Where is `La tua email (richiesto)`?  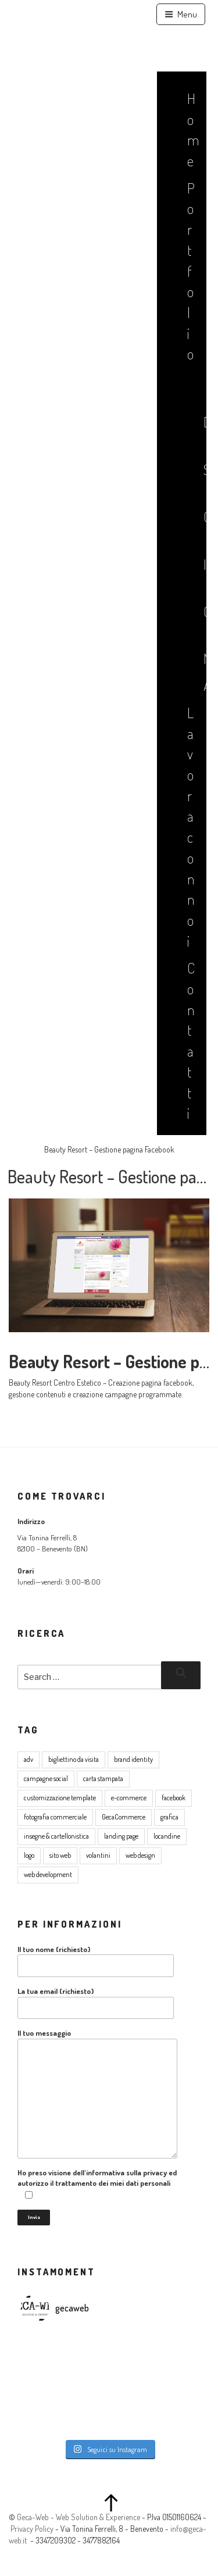 La tua email (richiesto) is located at coordinates (95, 2002).